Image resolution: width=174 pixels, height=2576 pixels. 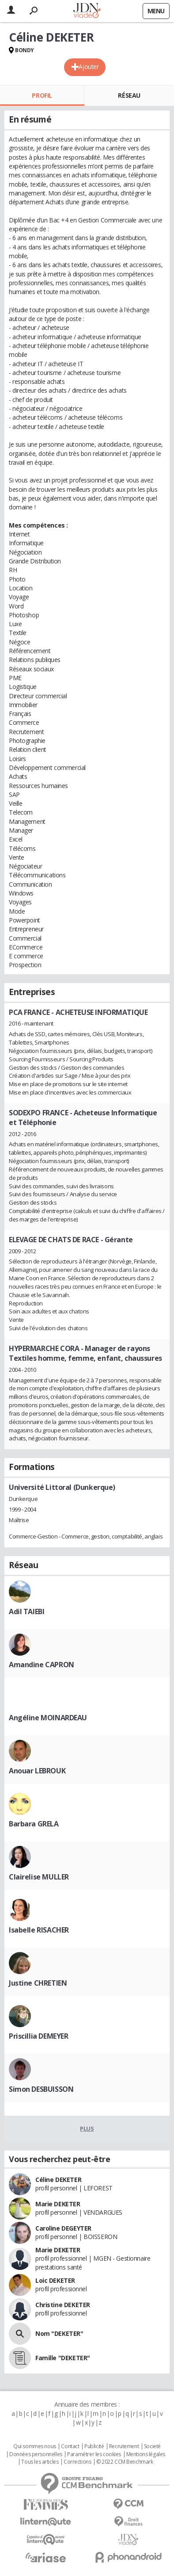 I want to click on Christine DEKETER, so click(x=62, y=2304).